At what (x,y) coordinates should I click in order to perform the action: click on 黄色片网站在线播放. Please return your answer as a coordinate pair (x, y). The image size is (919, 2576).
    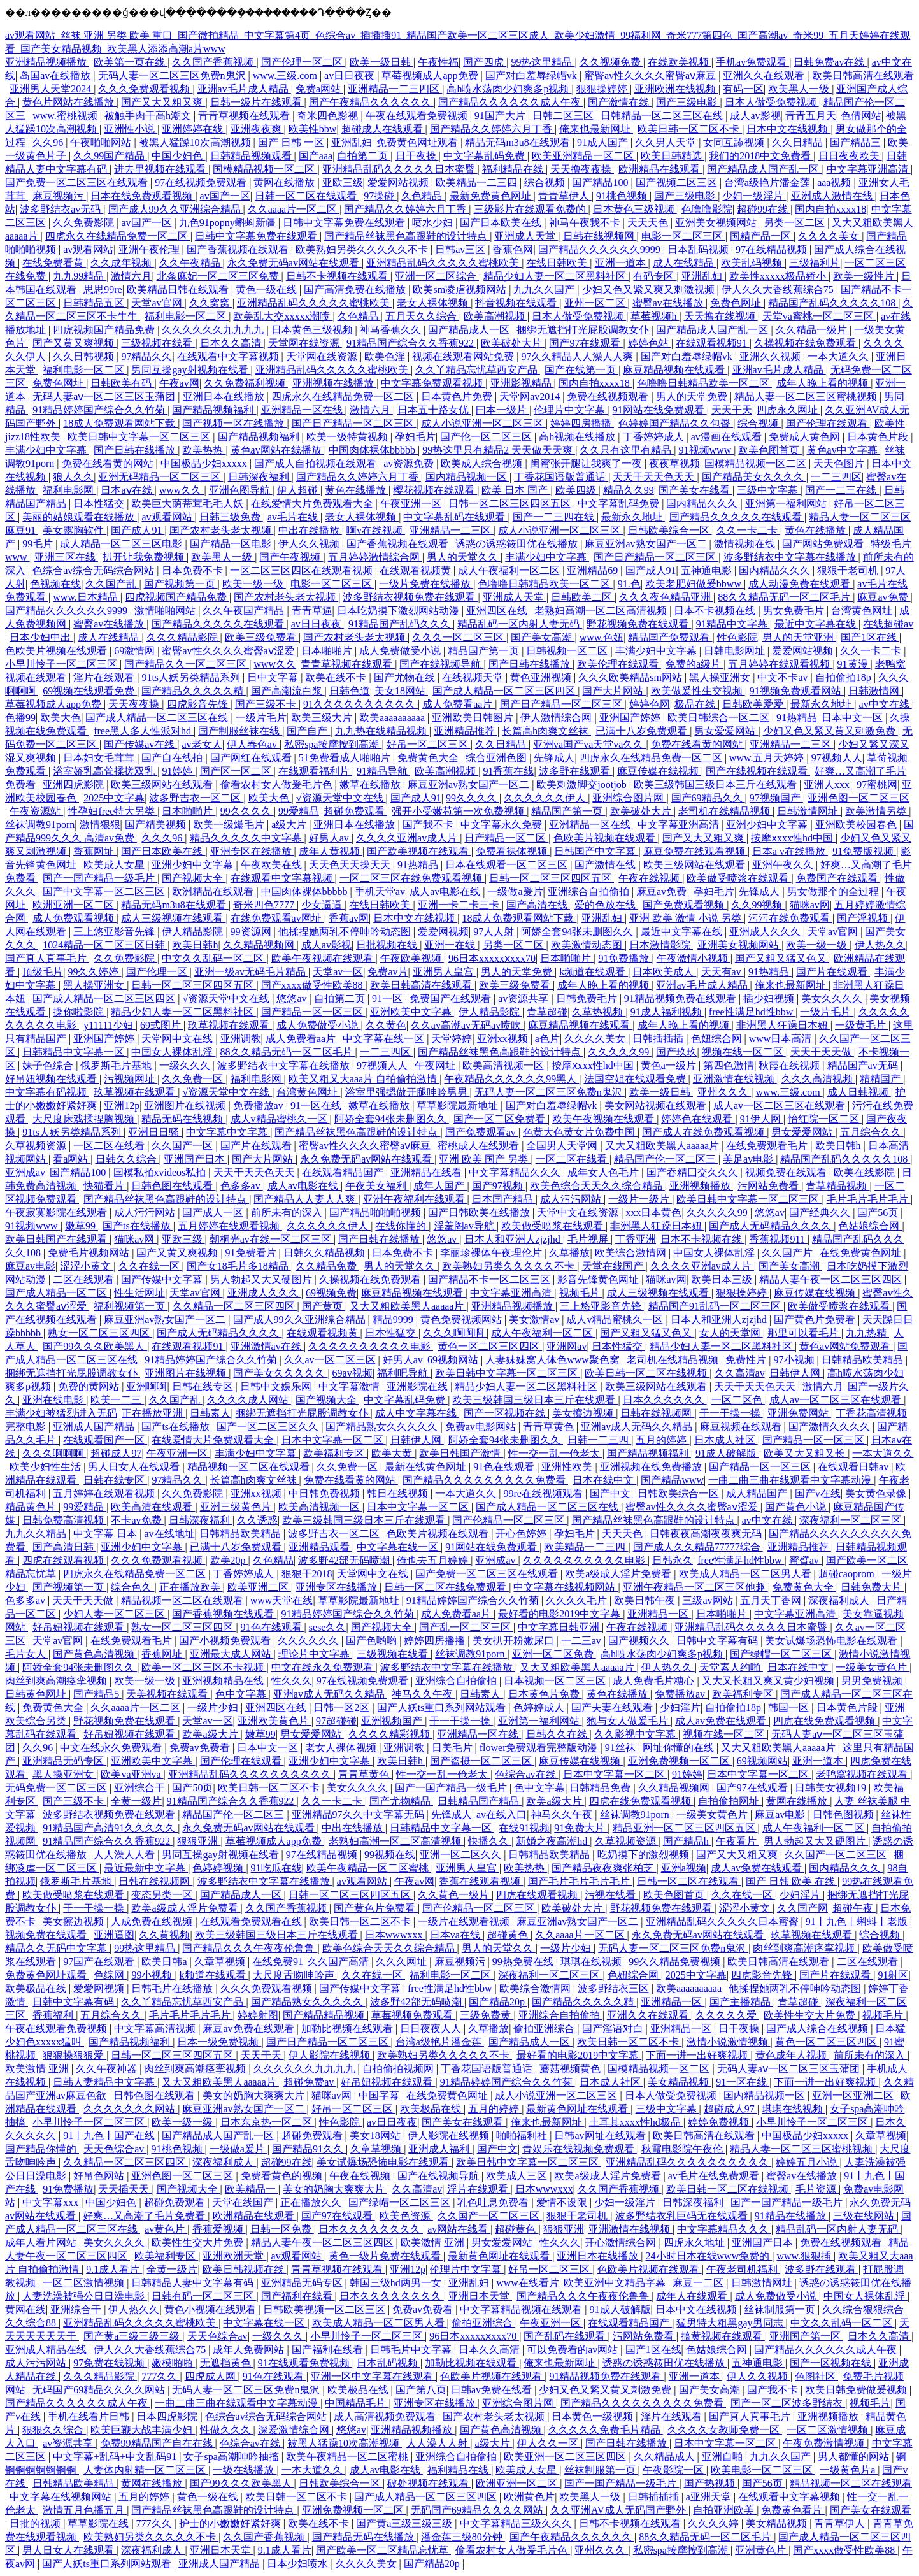
    Looking at the image, I should click on (69, 102).